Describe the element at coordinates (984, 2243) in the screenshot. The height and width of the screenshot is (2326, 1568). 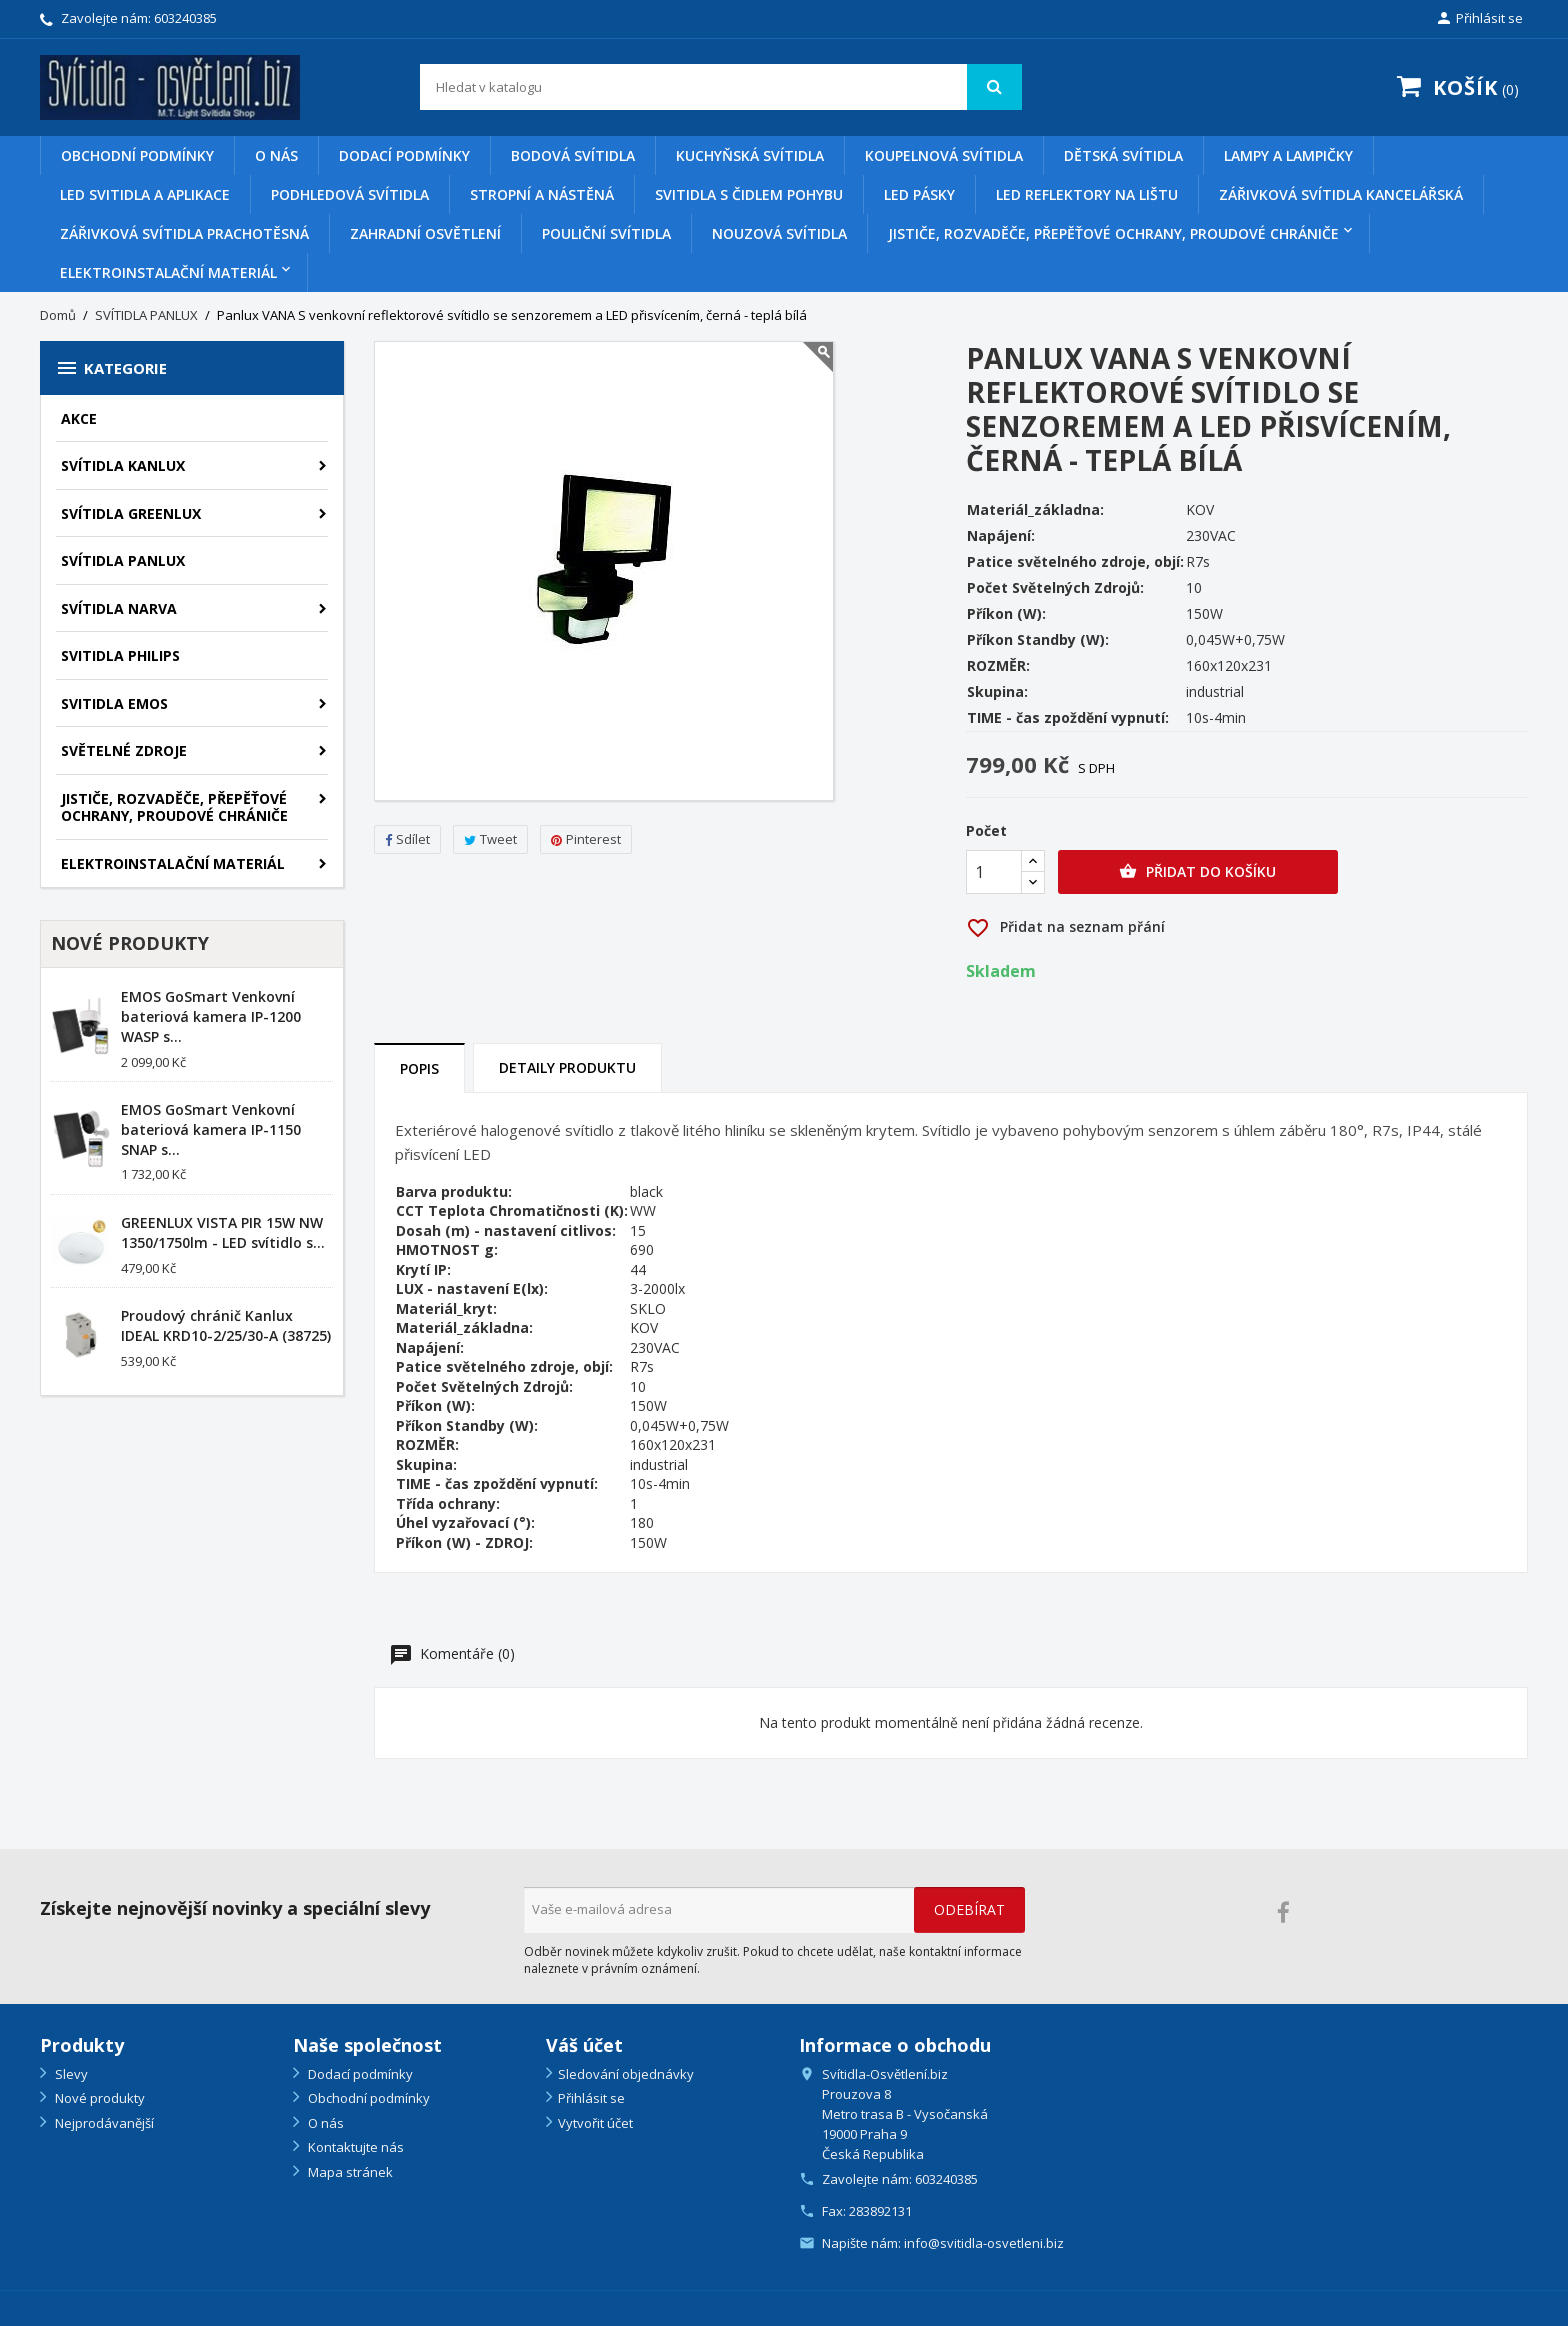
I see `info@svitidla-osvetleni.biz` at that location.